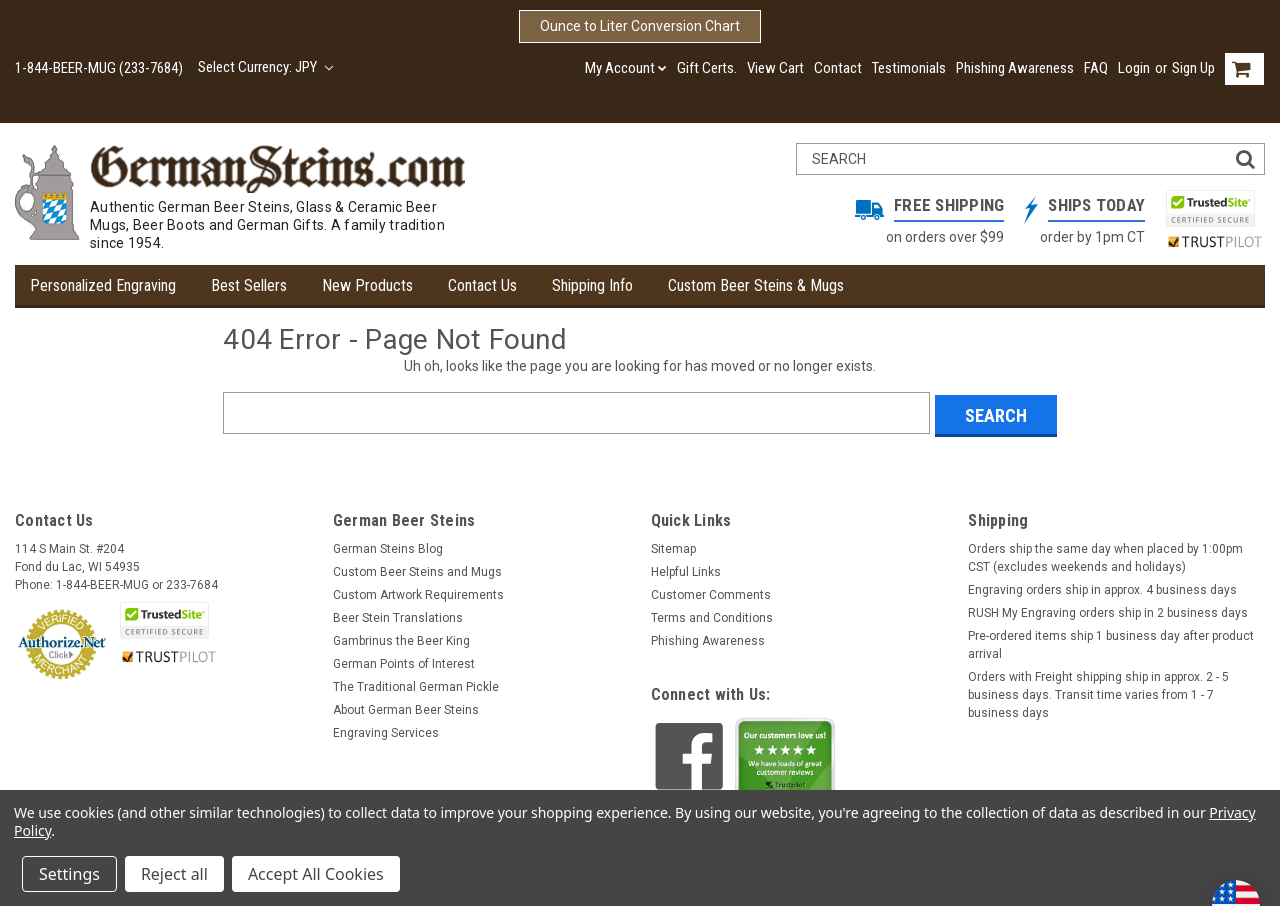  What do you see at coordinates (711, 592) in the screenshot?
I see `Customer Comments` at bounding box center [711, 592].